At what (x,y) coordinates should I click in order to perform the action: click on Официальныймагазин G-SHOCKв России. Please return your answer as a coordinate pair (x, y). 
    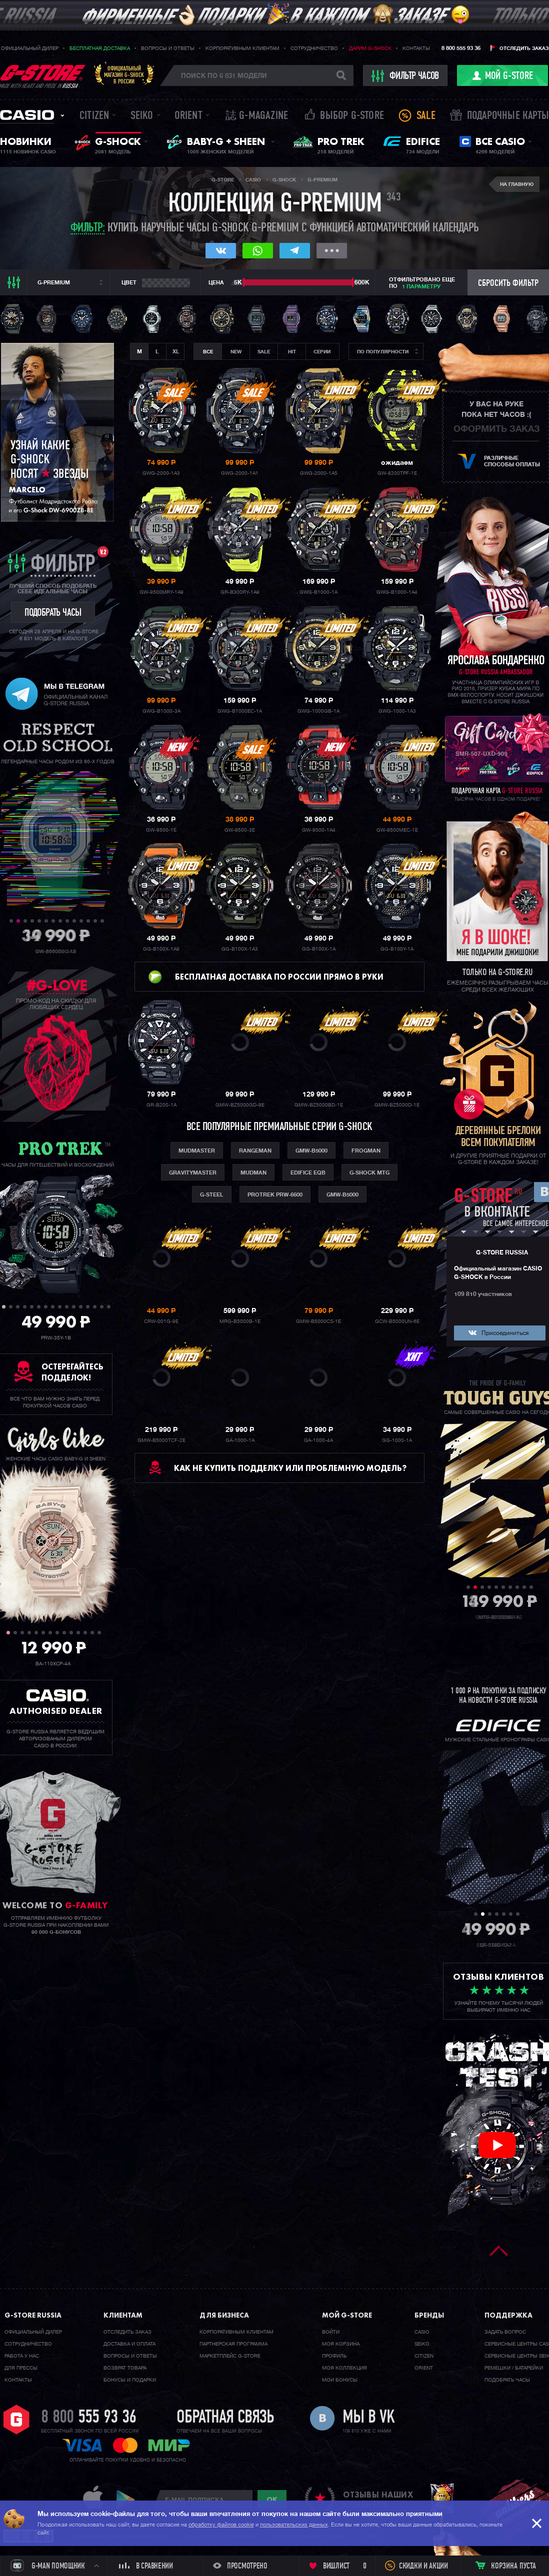
    Looking at the image, I should click on (124, 74).